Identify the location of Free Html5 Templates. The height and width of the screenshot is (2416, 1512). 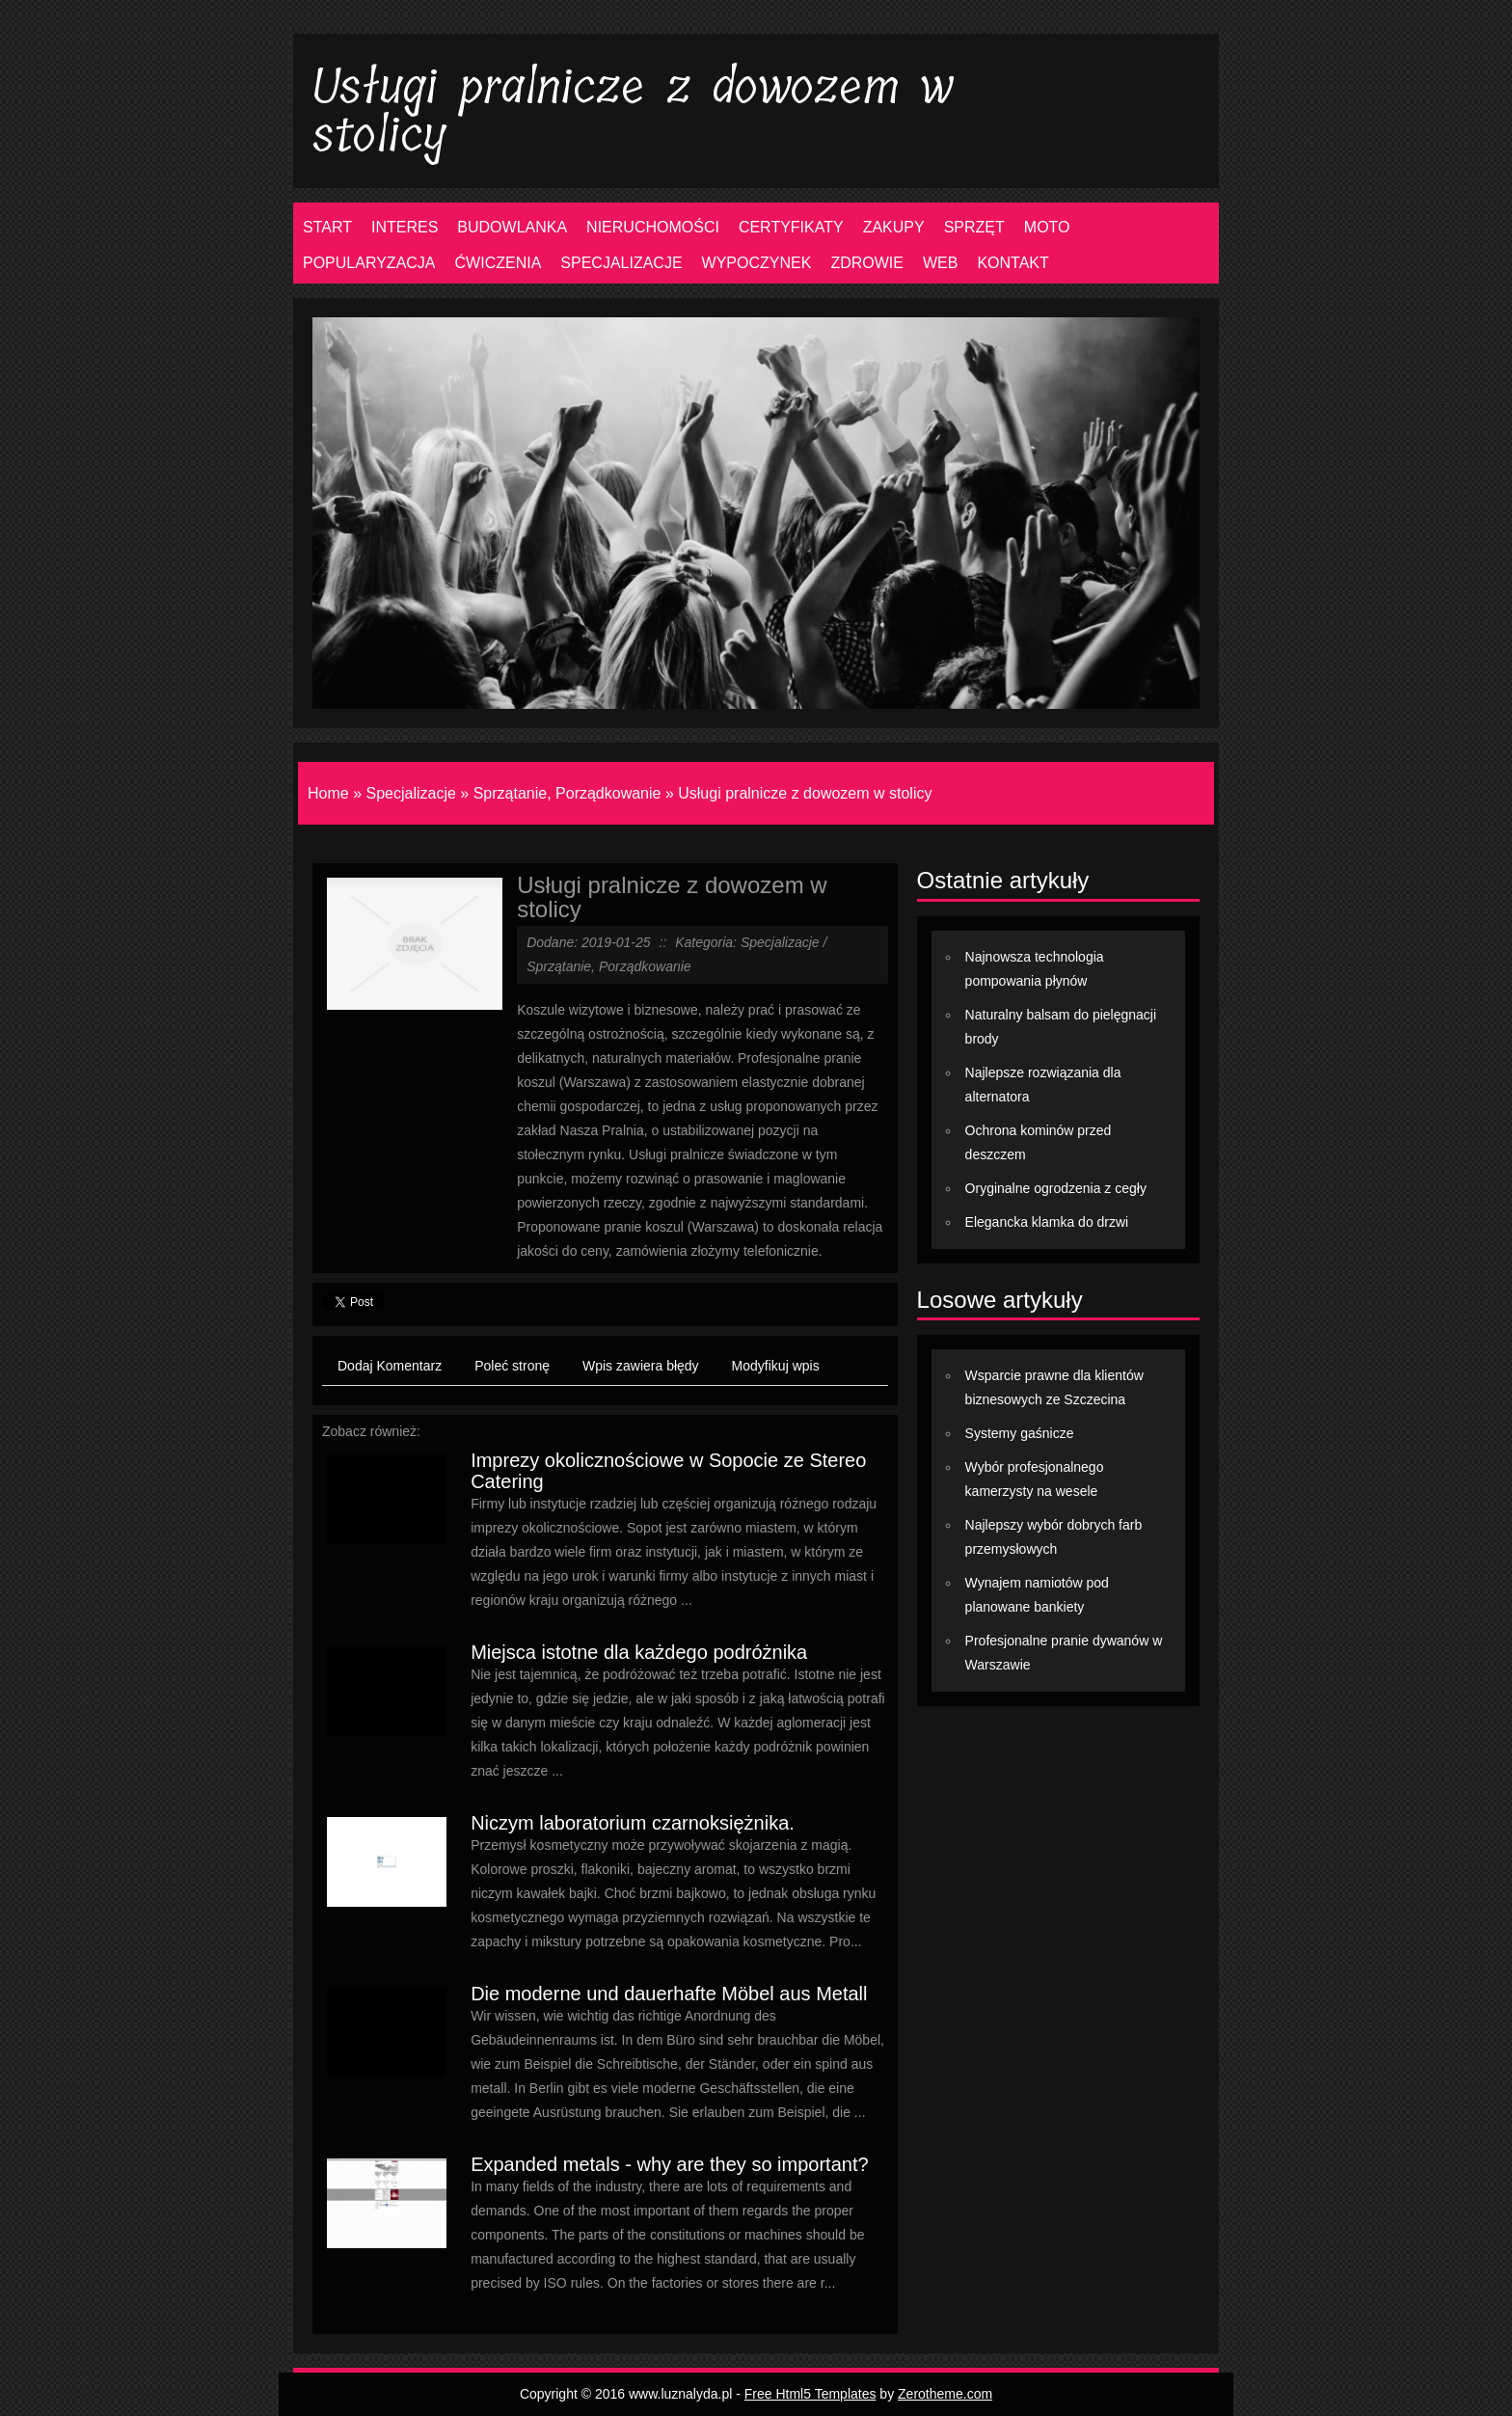
(810, 2394).